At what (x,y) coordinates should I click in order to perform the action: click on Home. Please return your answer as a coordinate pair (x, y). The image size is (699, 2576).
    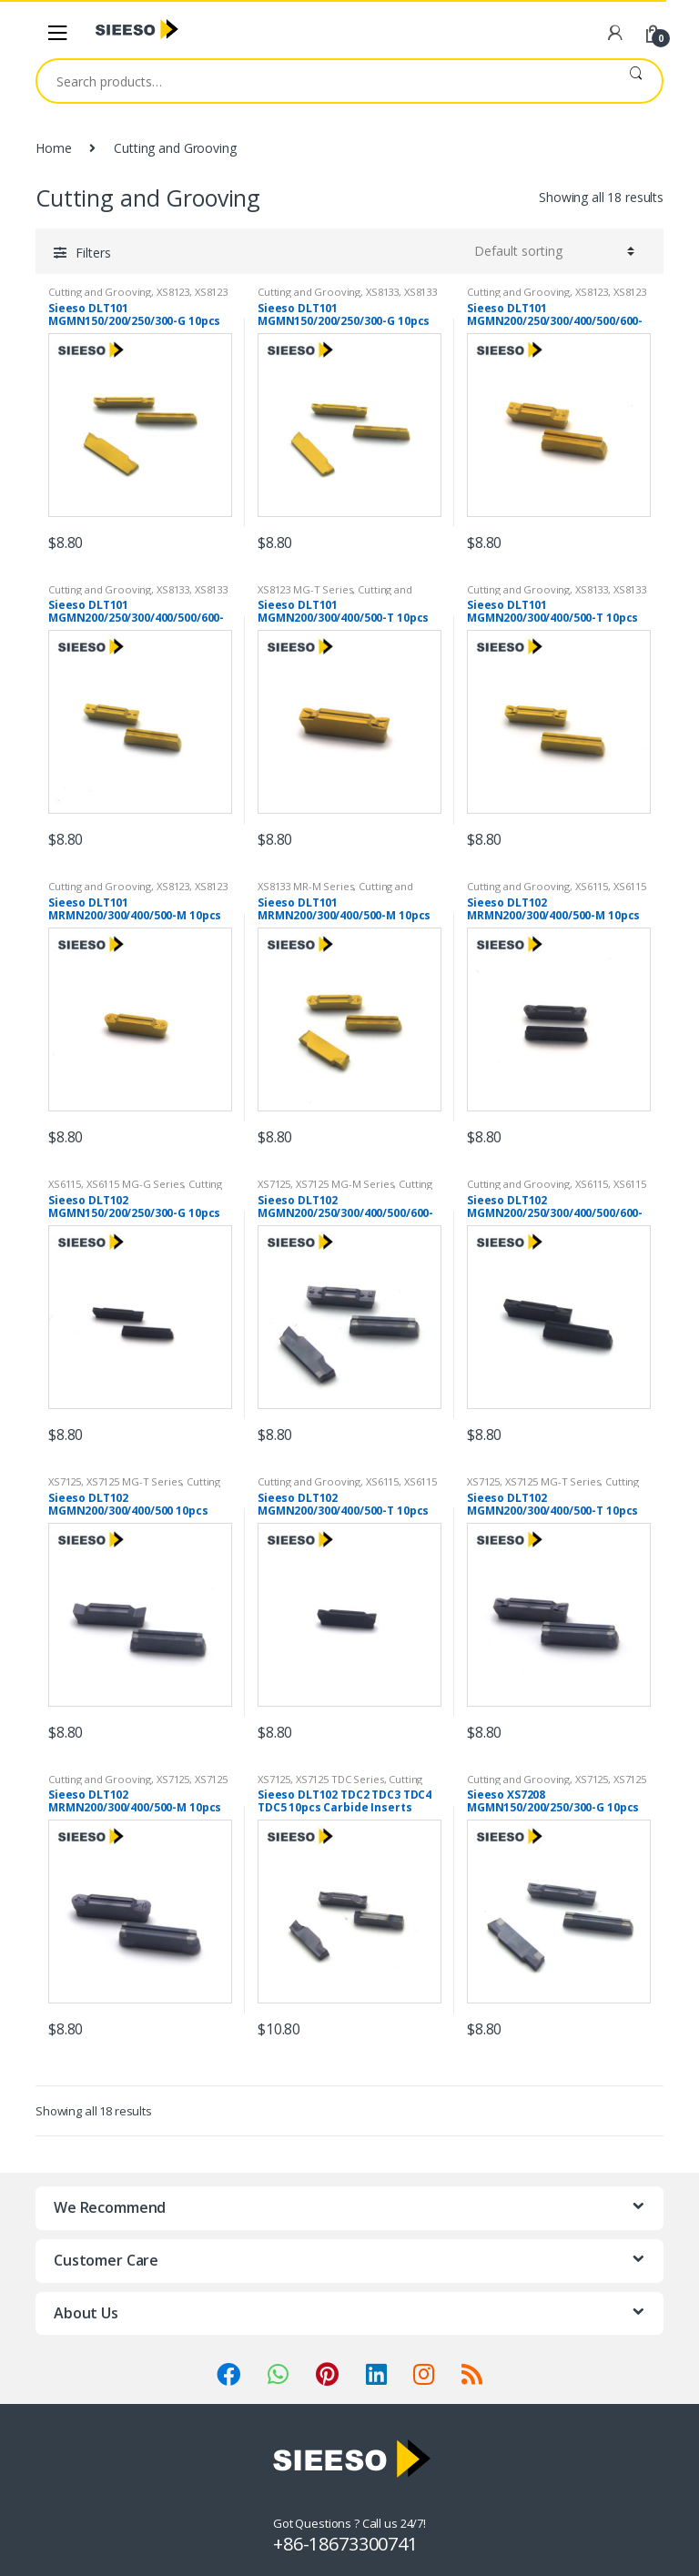
    Looking at the image, I should click on (53, 148).